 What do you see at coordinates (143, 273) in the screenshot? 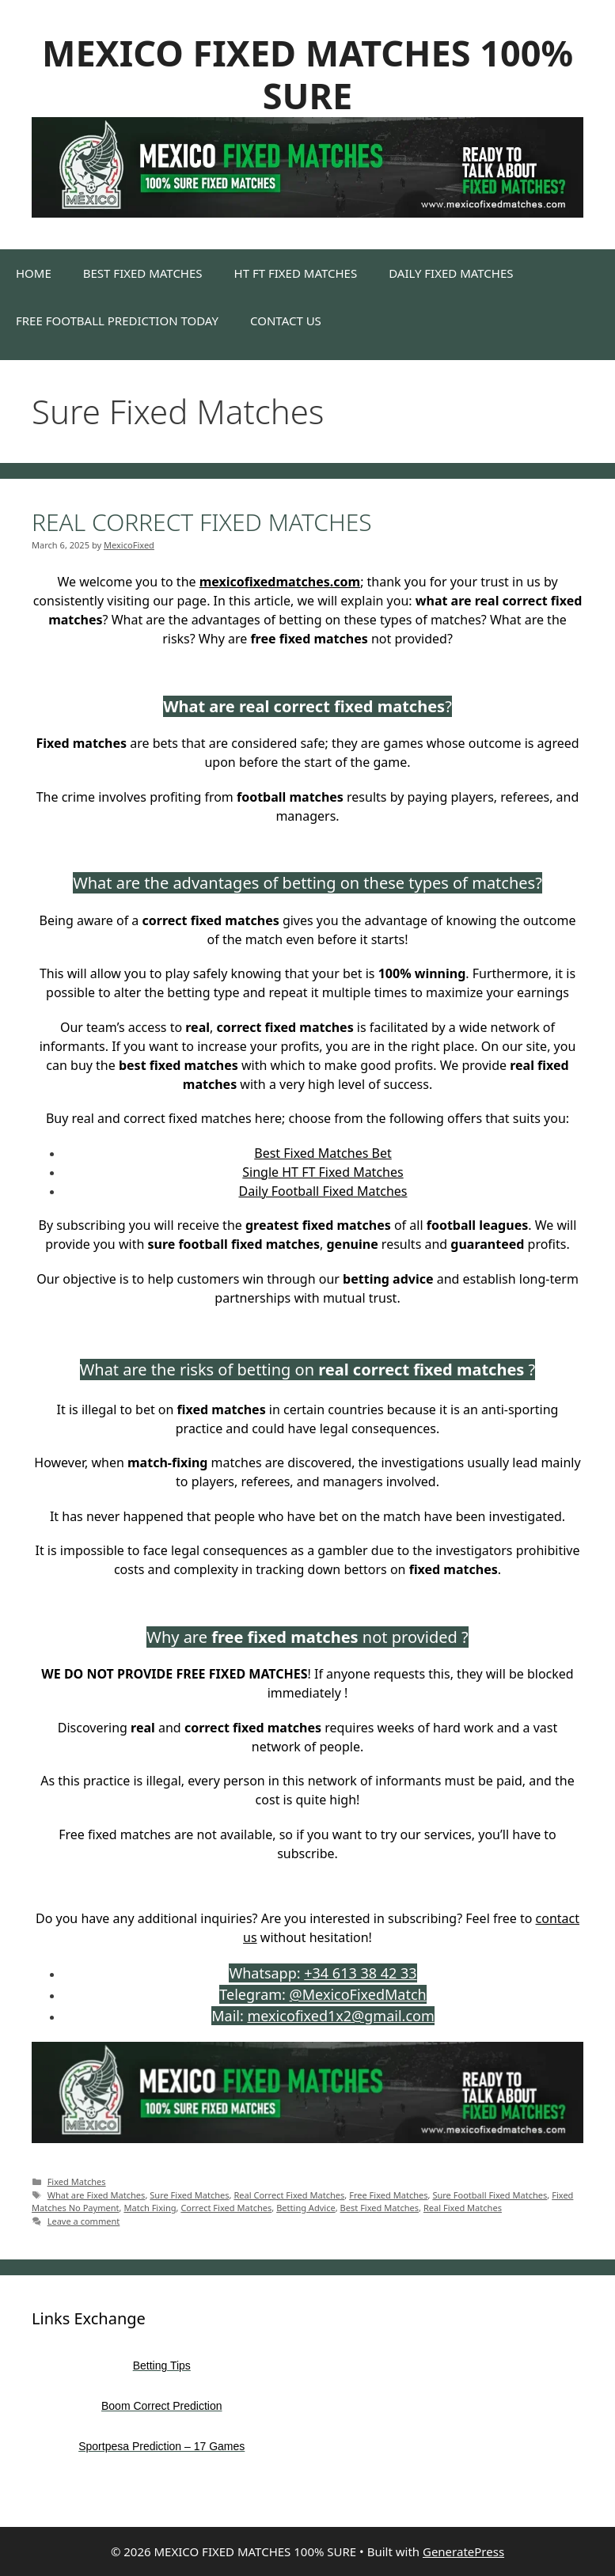
I see `BEST FIXED MATCHES` at bounding box center [143, 273].